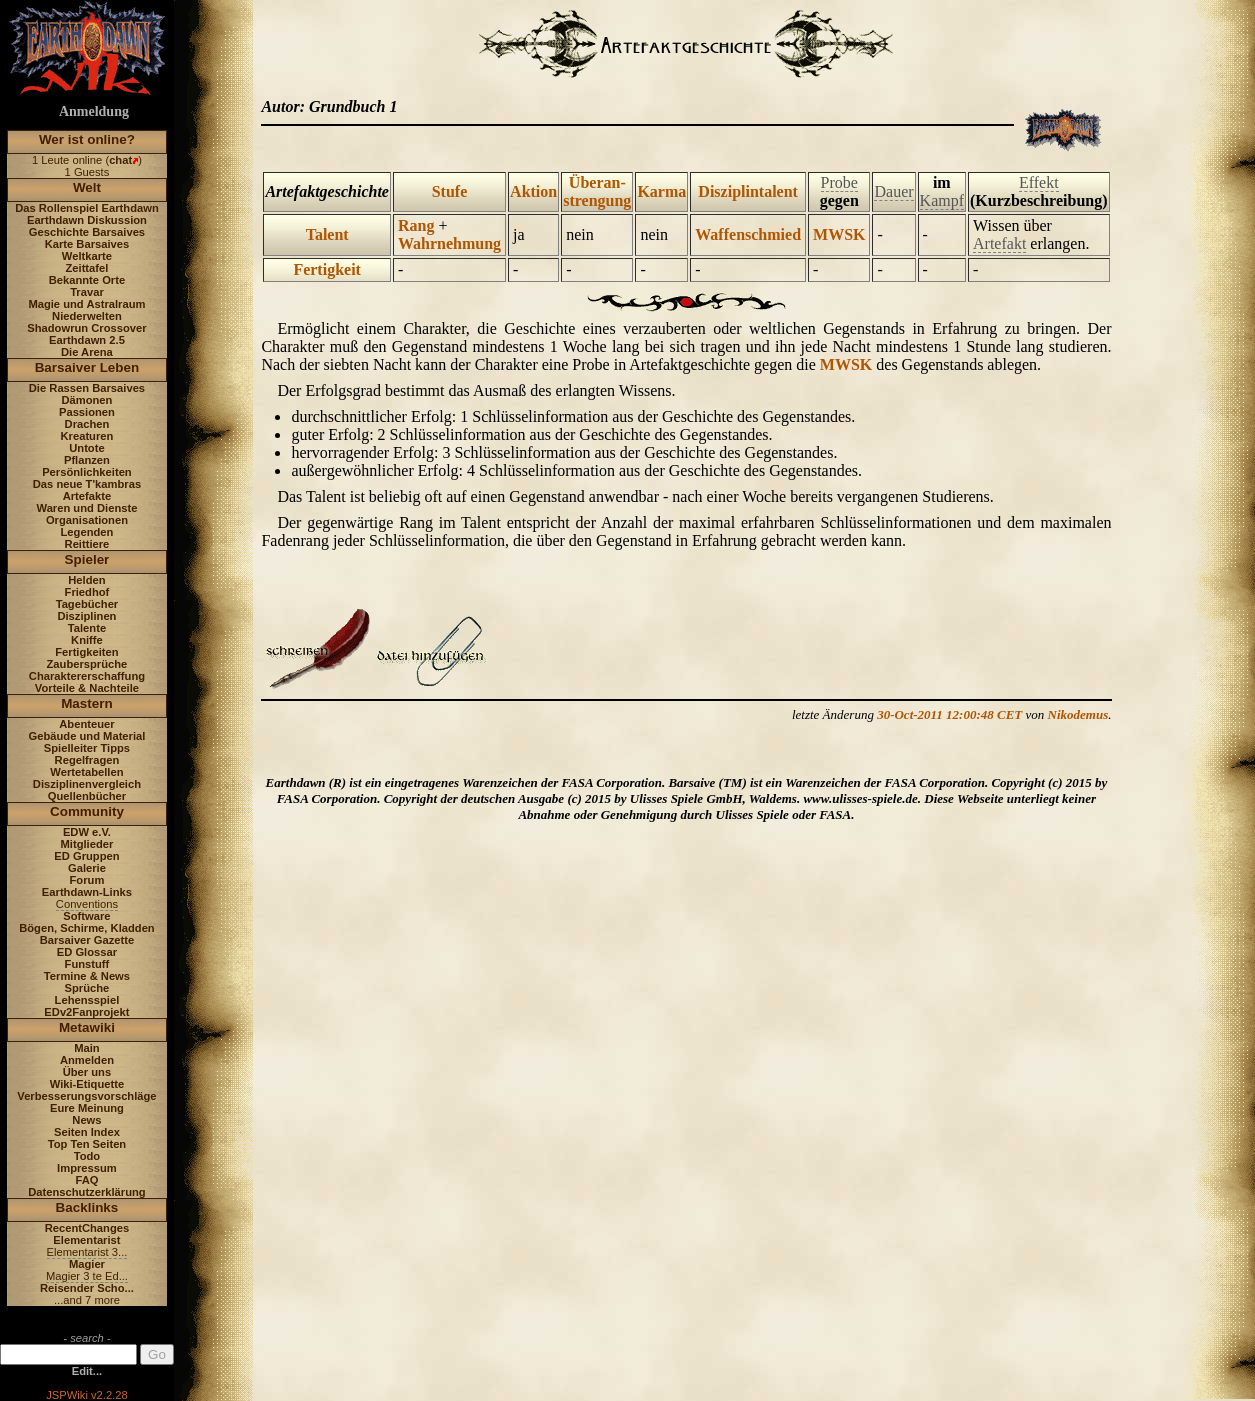  What do you see at coordinates (87, 796) in the screenshot?
I see `Quellenbücher` at bounding box center [87, 796].